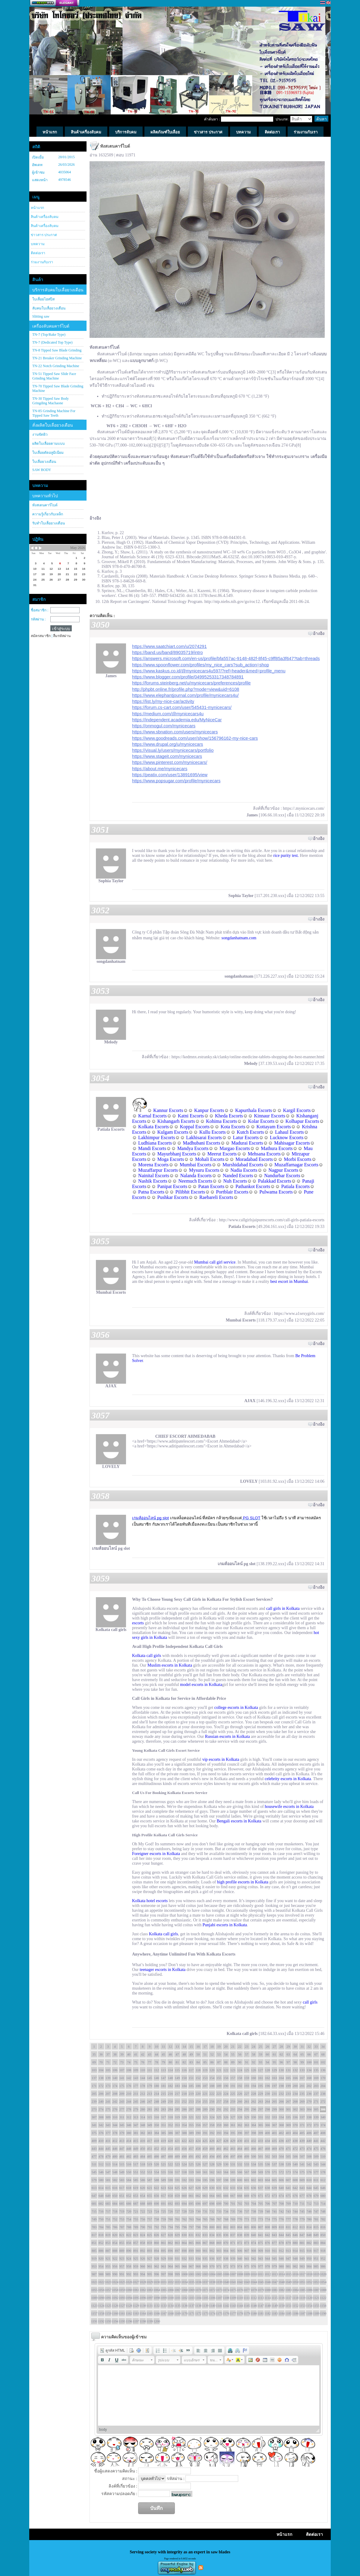 The image size is (360, 2576). I want to click on 790, so click(142, 2227).